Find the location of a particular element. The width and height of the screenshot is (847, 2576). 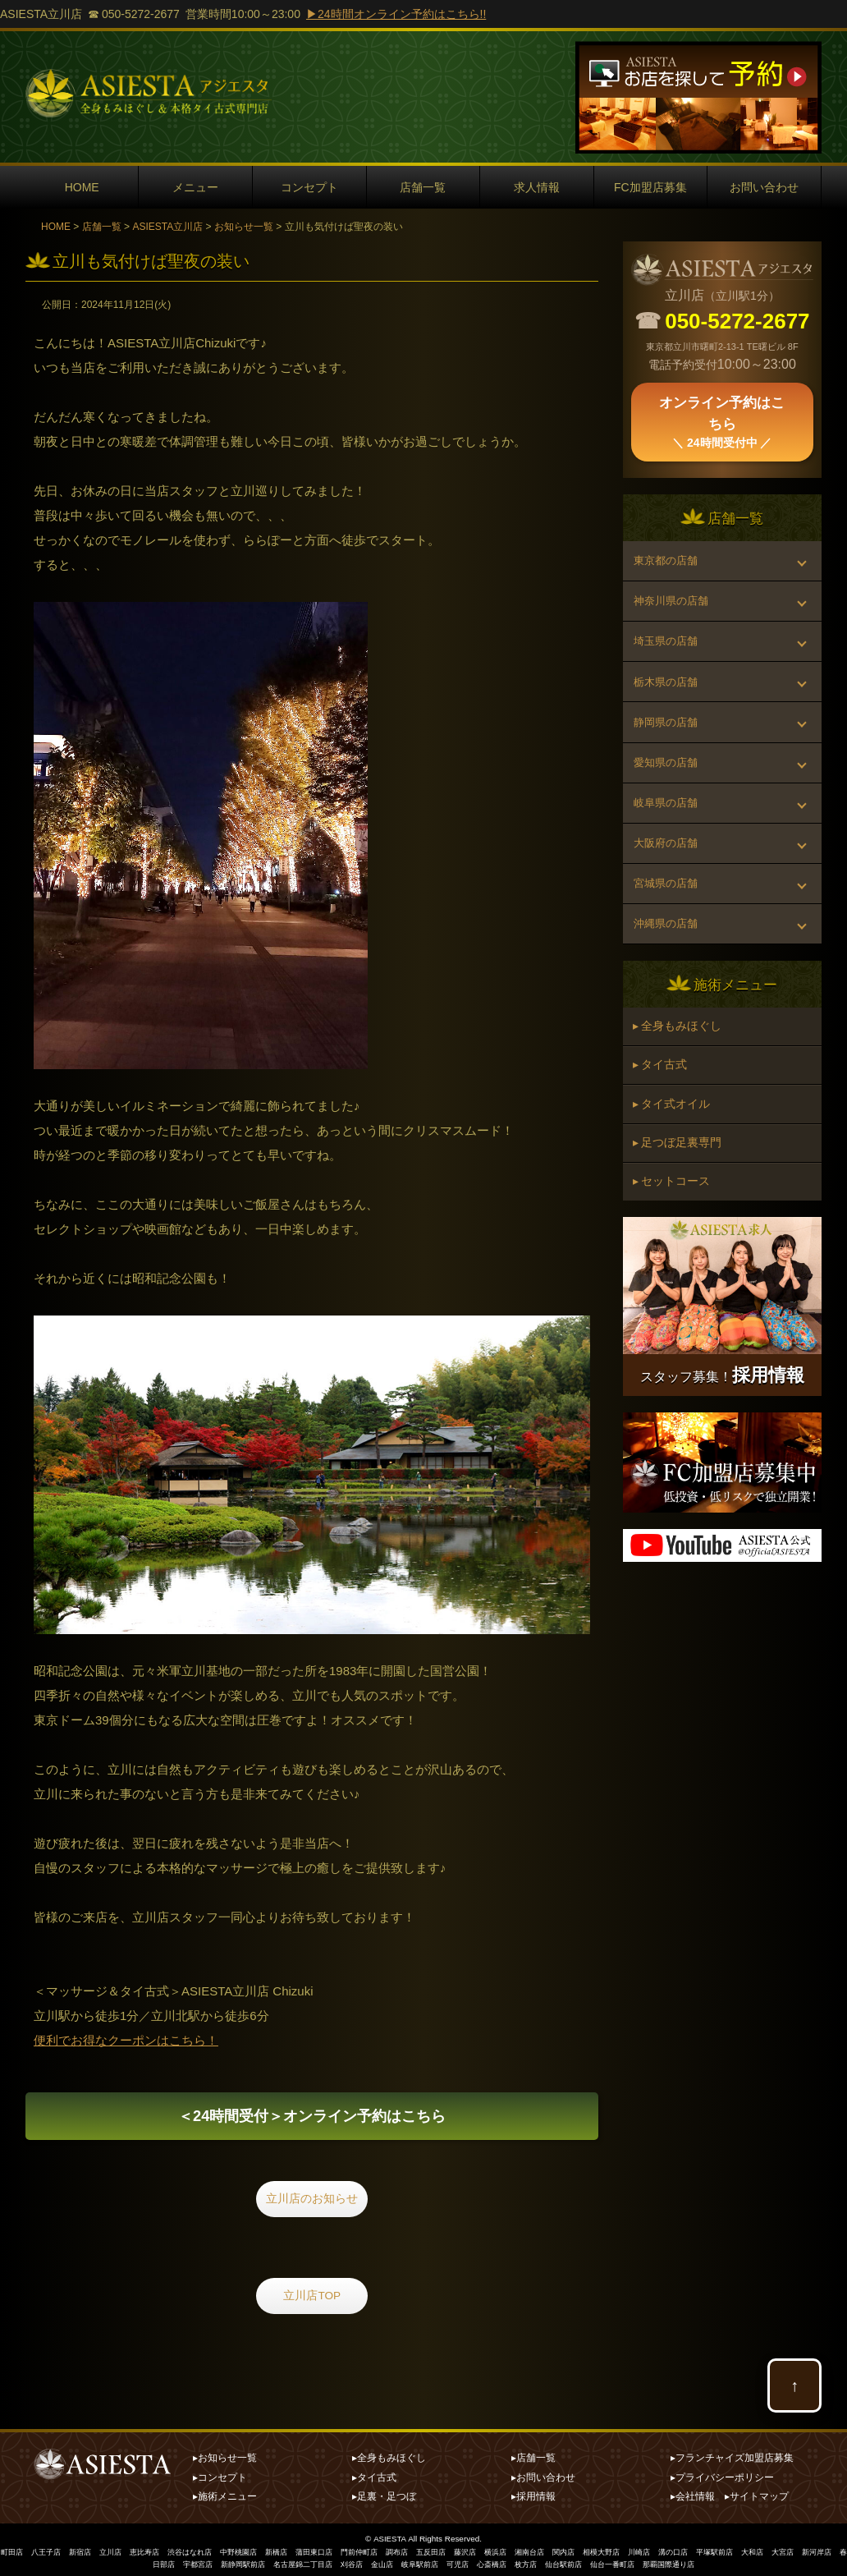

求人情報 is located at coordinates (537, 187).